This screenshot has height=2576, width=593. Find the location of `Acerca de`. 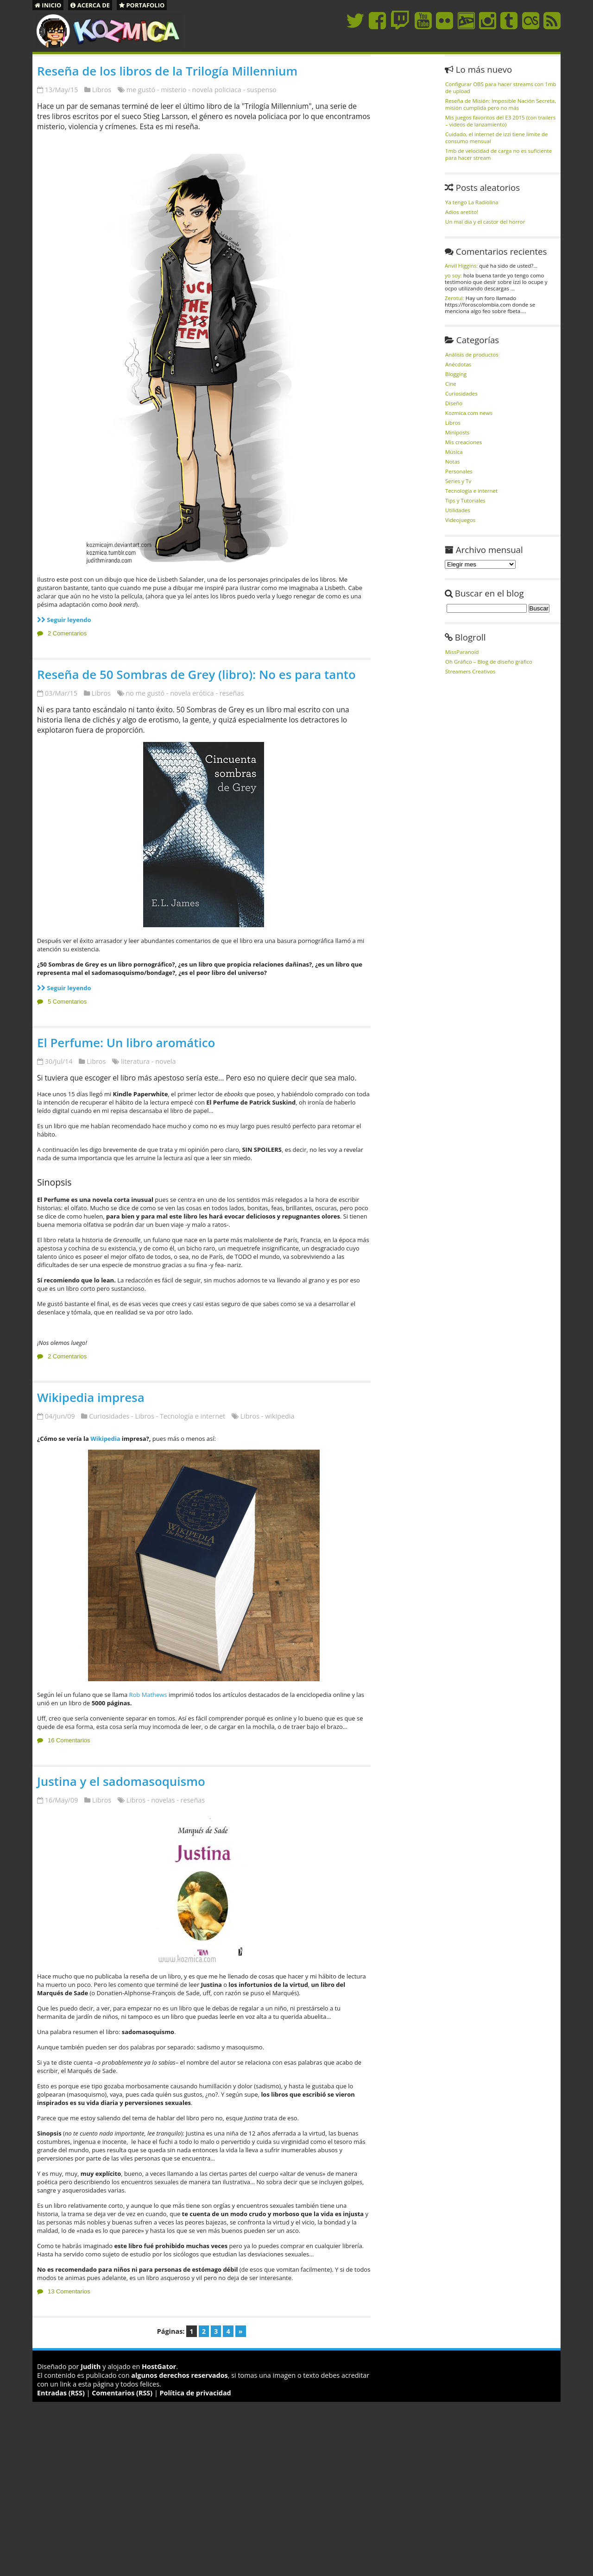

Acerca de is located at coordinates (90, 5).